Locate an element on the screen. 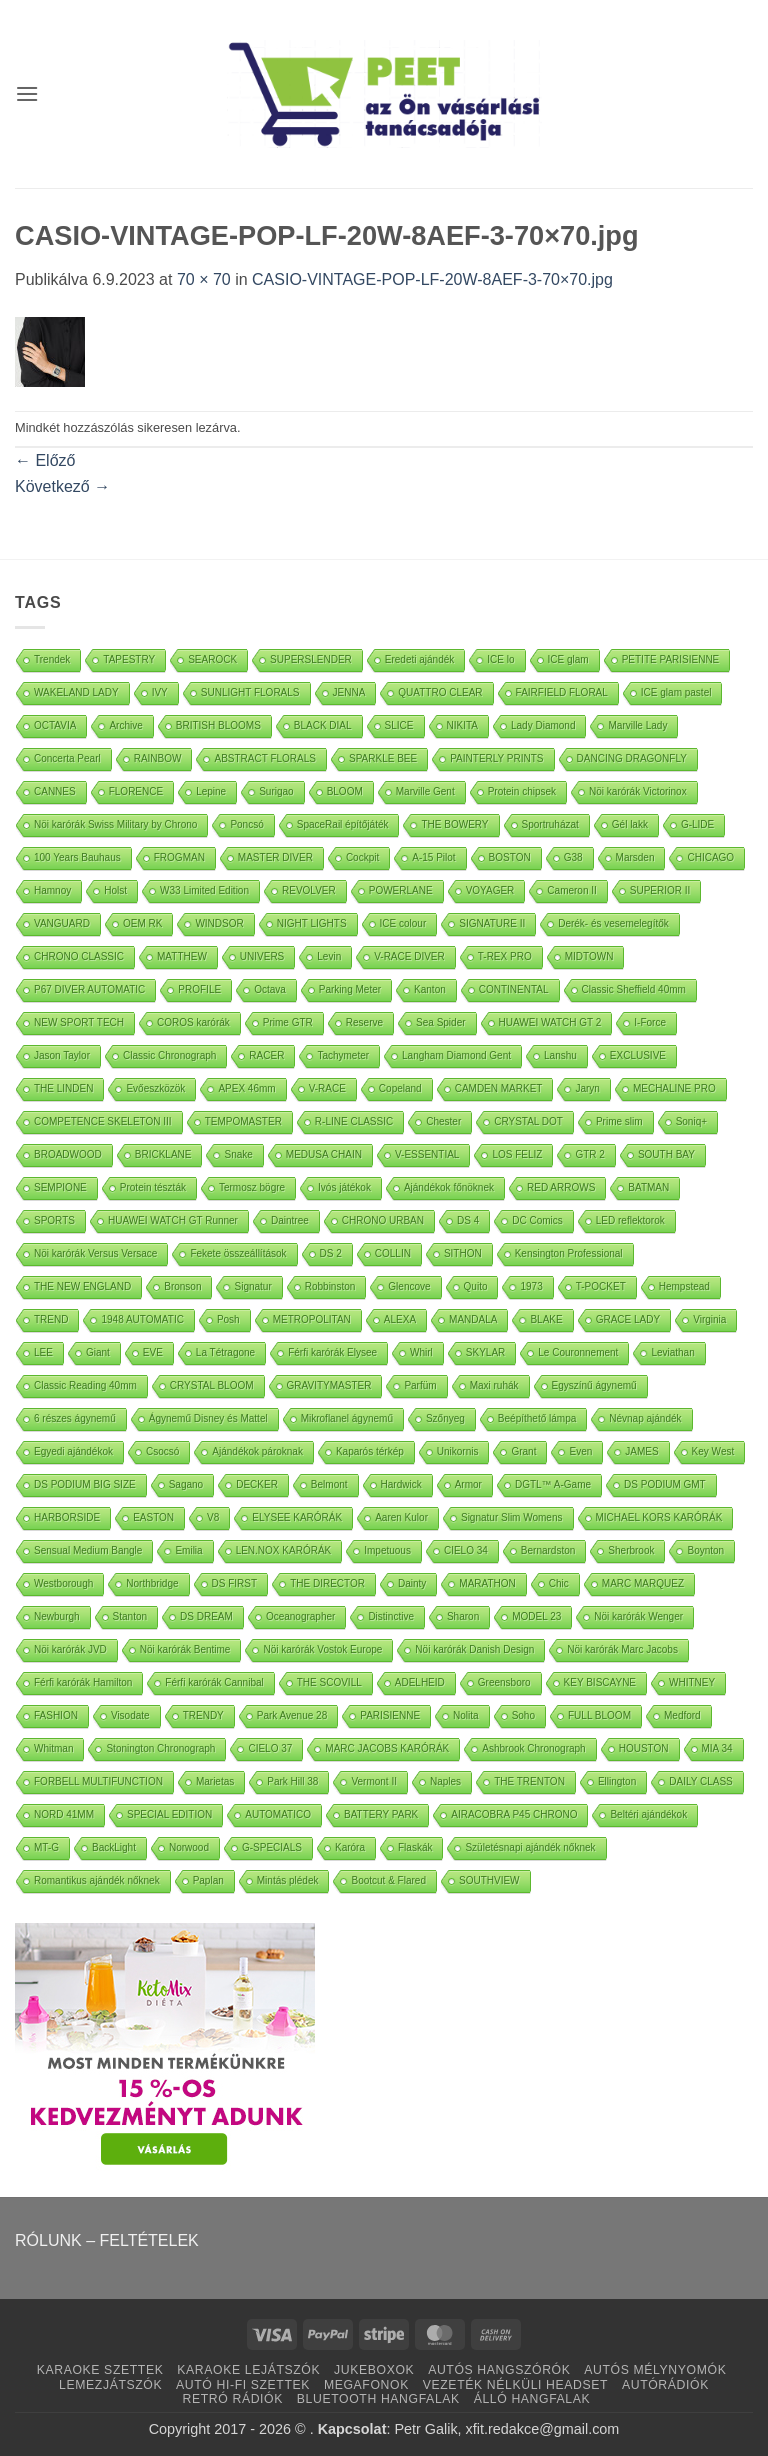  THE NEW ENGLAND is located at coordinates (82, 1286).